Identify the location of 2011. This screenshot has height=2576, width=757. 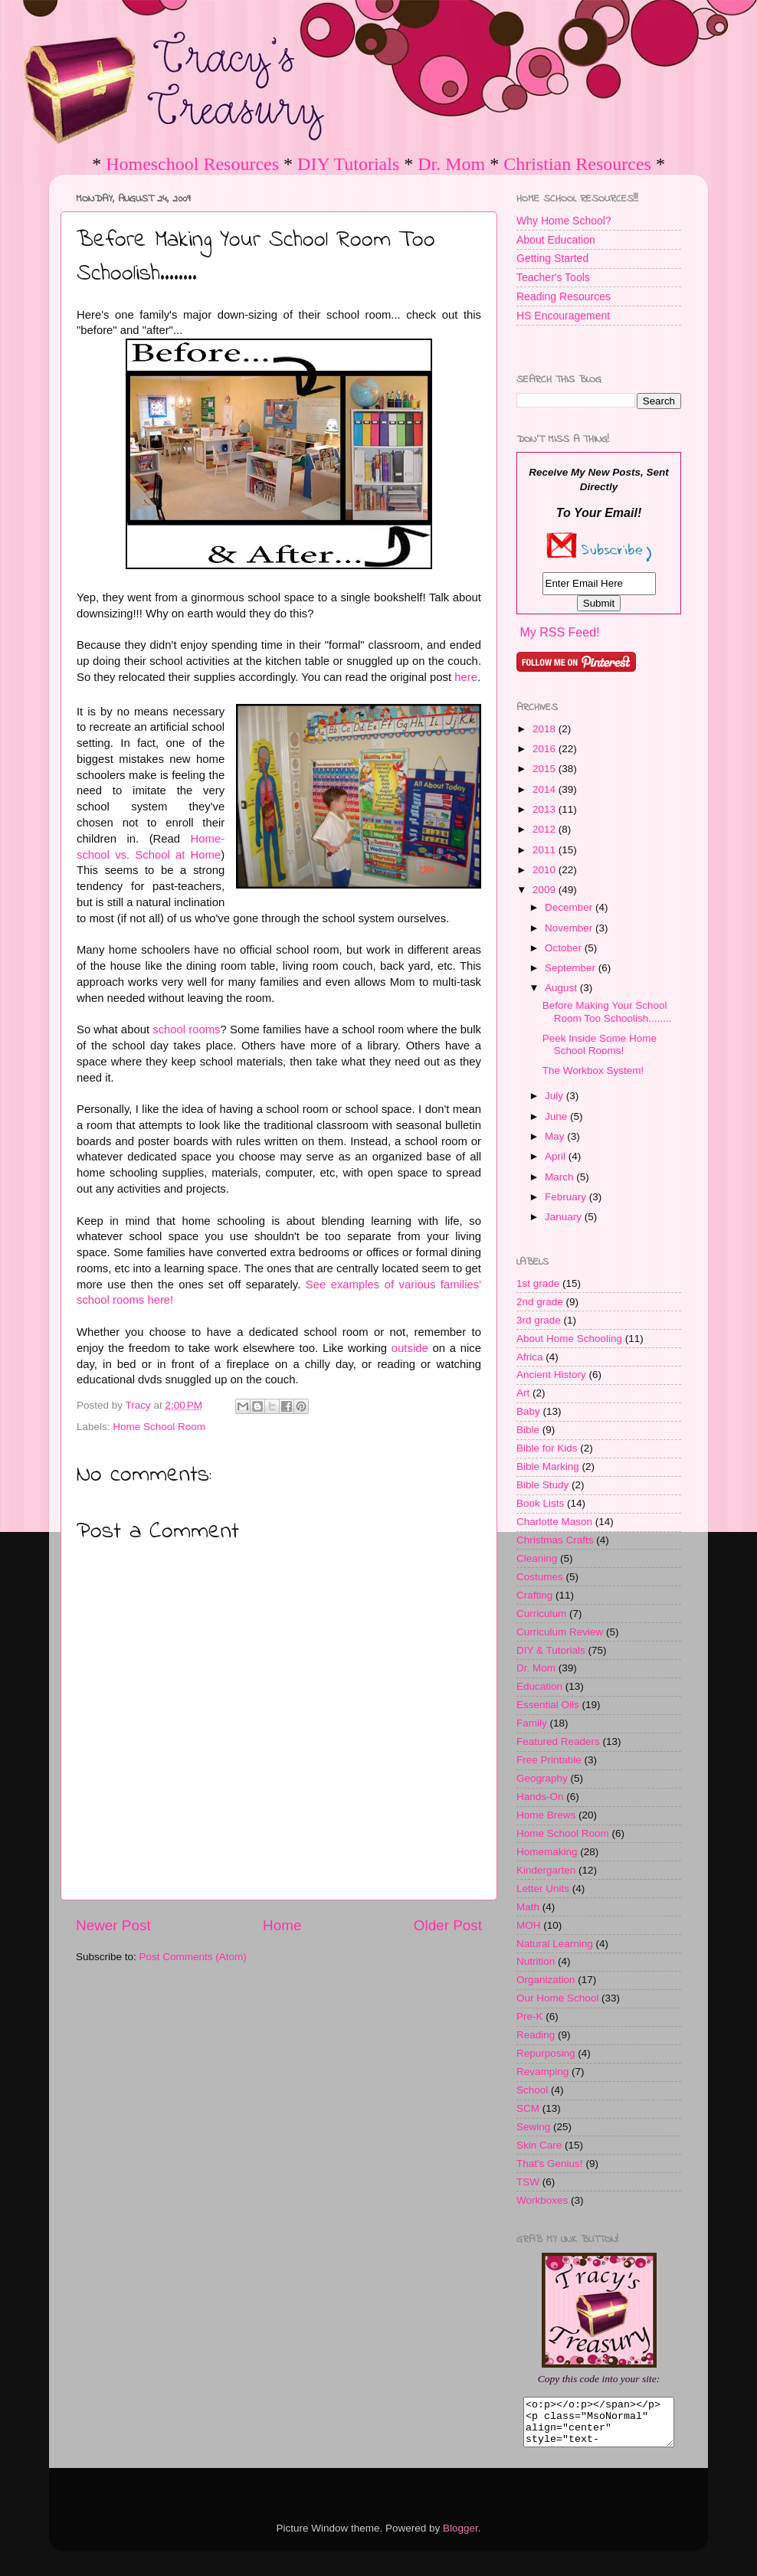
(546, 850).